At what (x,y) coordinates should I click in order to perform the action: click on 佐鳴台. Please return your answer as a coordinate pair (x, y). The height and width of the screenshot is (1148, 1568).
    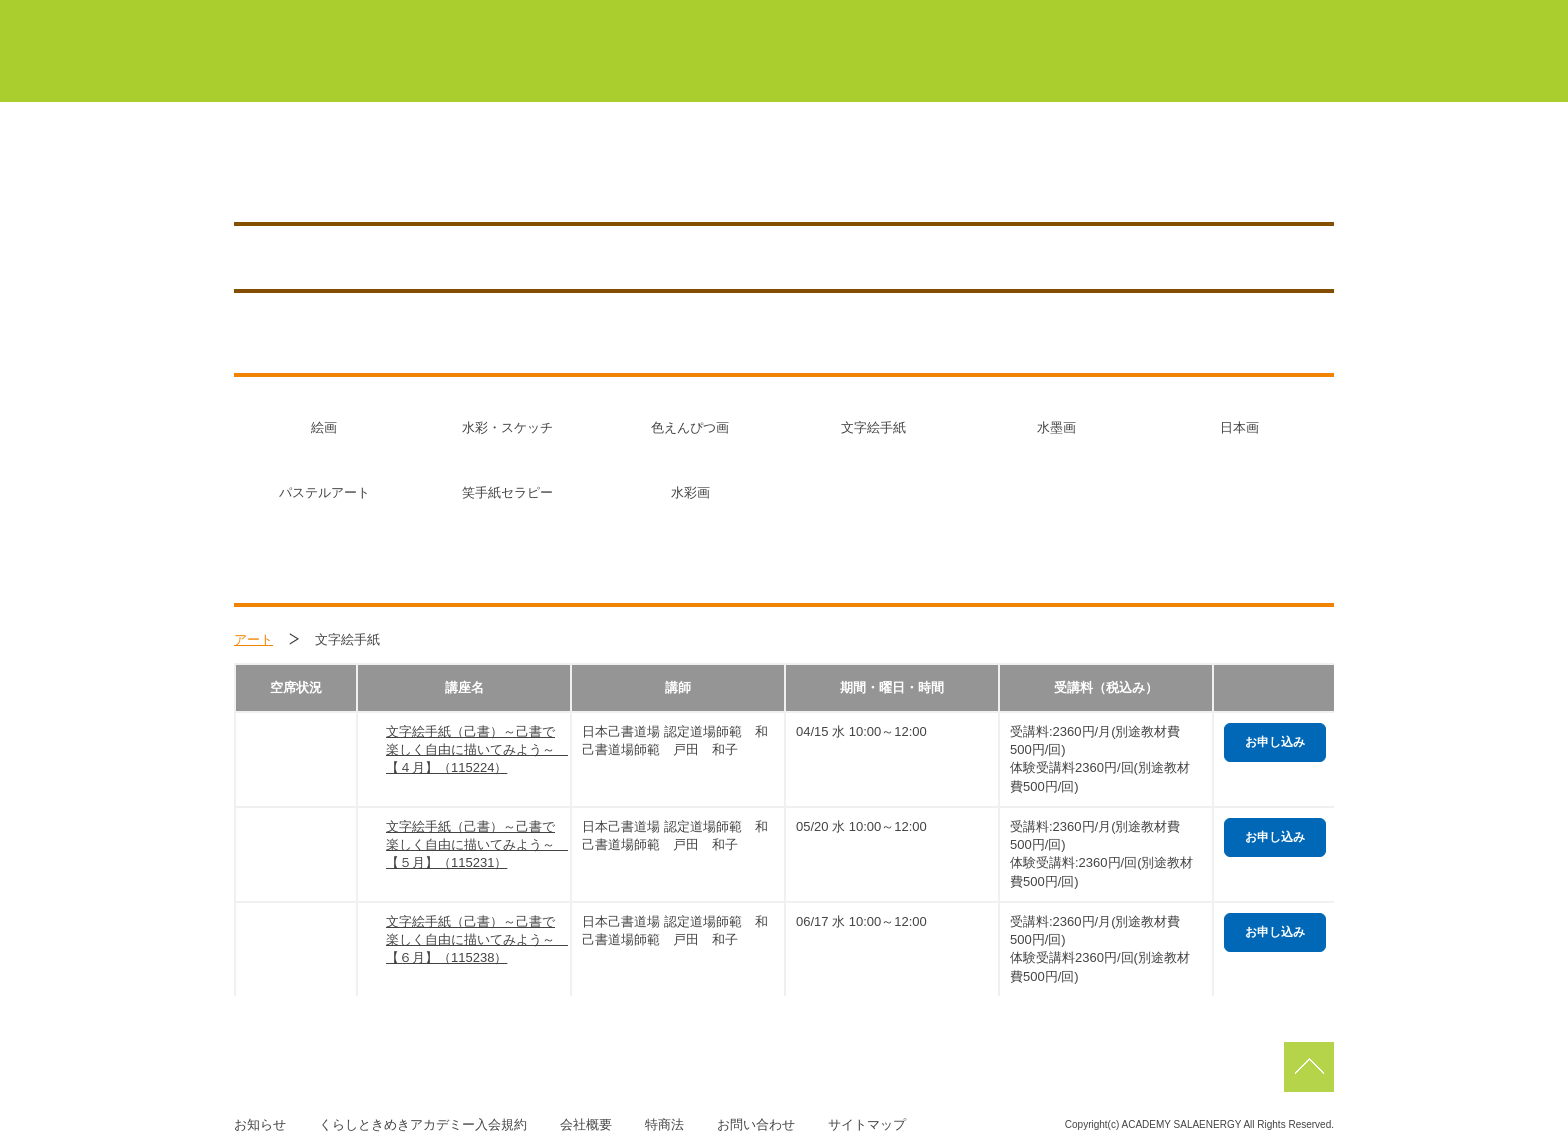
    Looking at the image, I should click on (1198, 18).